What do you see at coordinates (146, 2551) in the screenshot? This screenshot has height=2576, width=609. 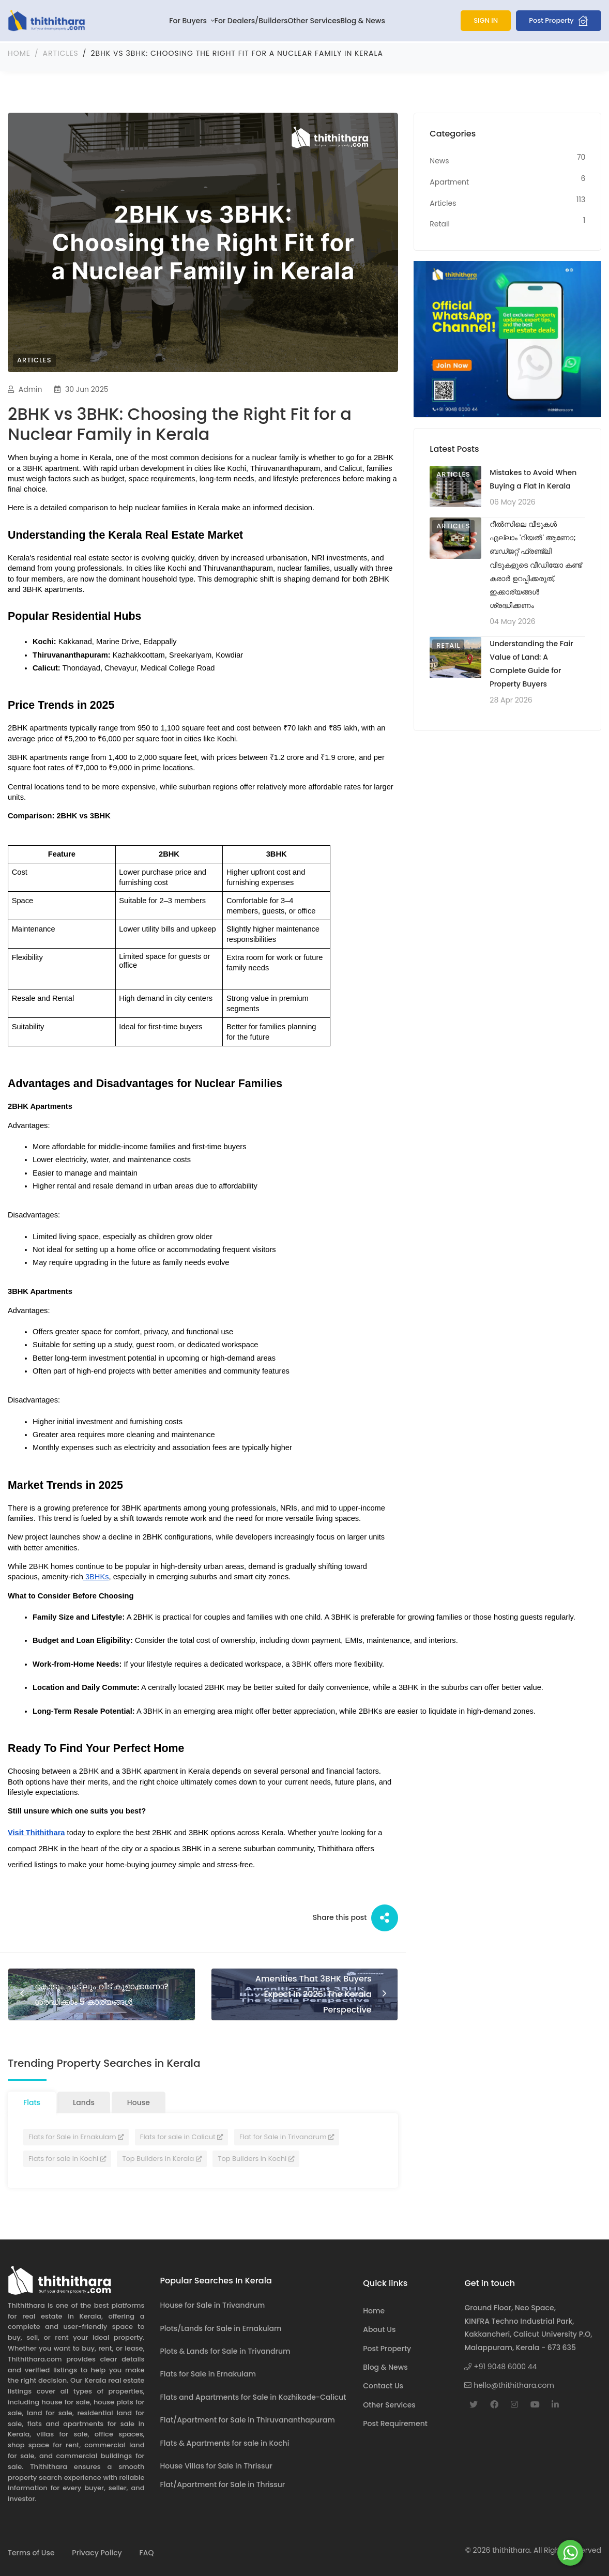 I see `FAQ` at bounding box center [146, 2551].